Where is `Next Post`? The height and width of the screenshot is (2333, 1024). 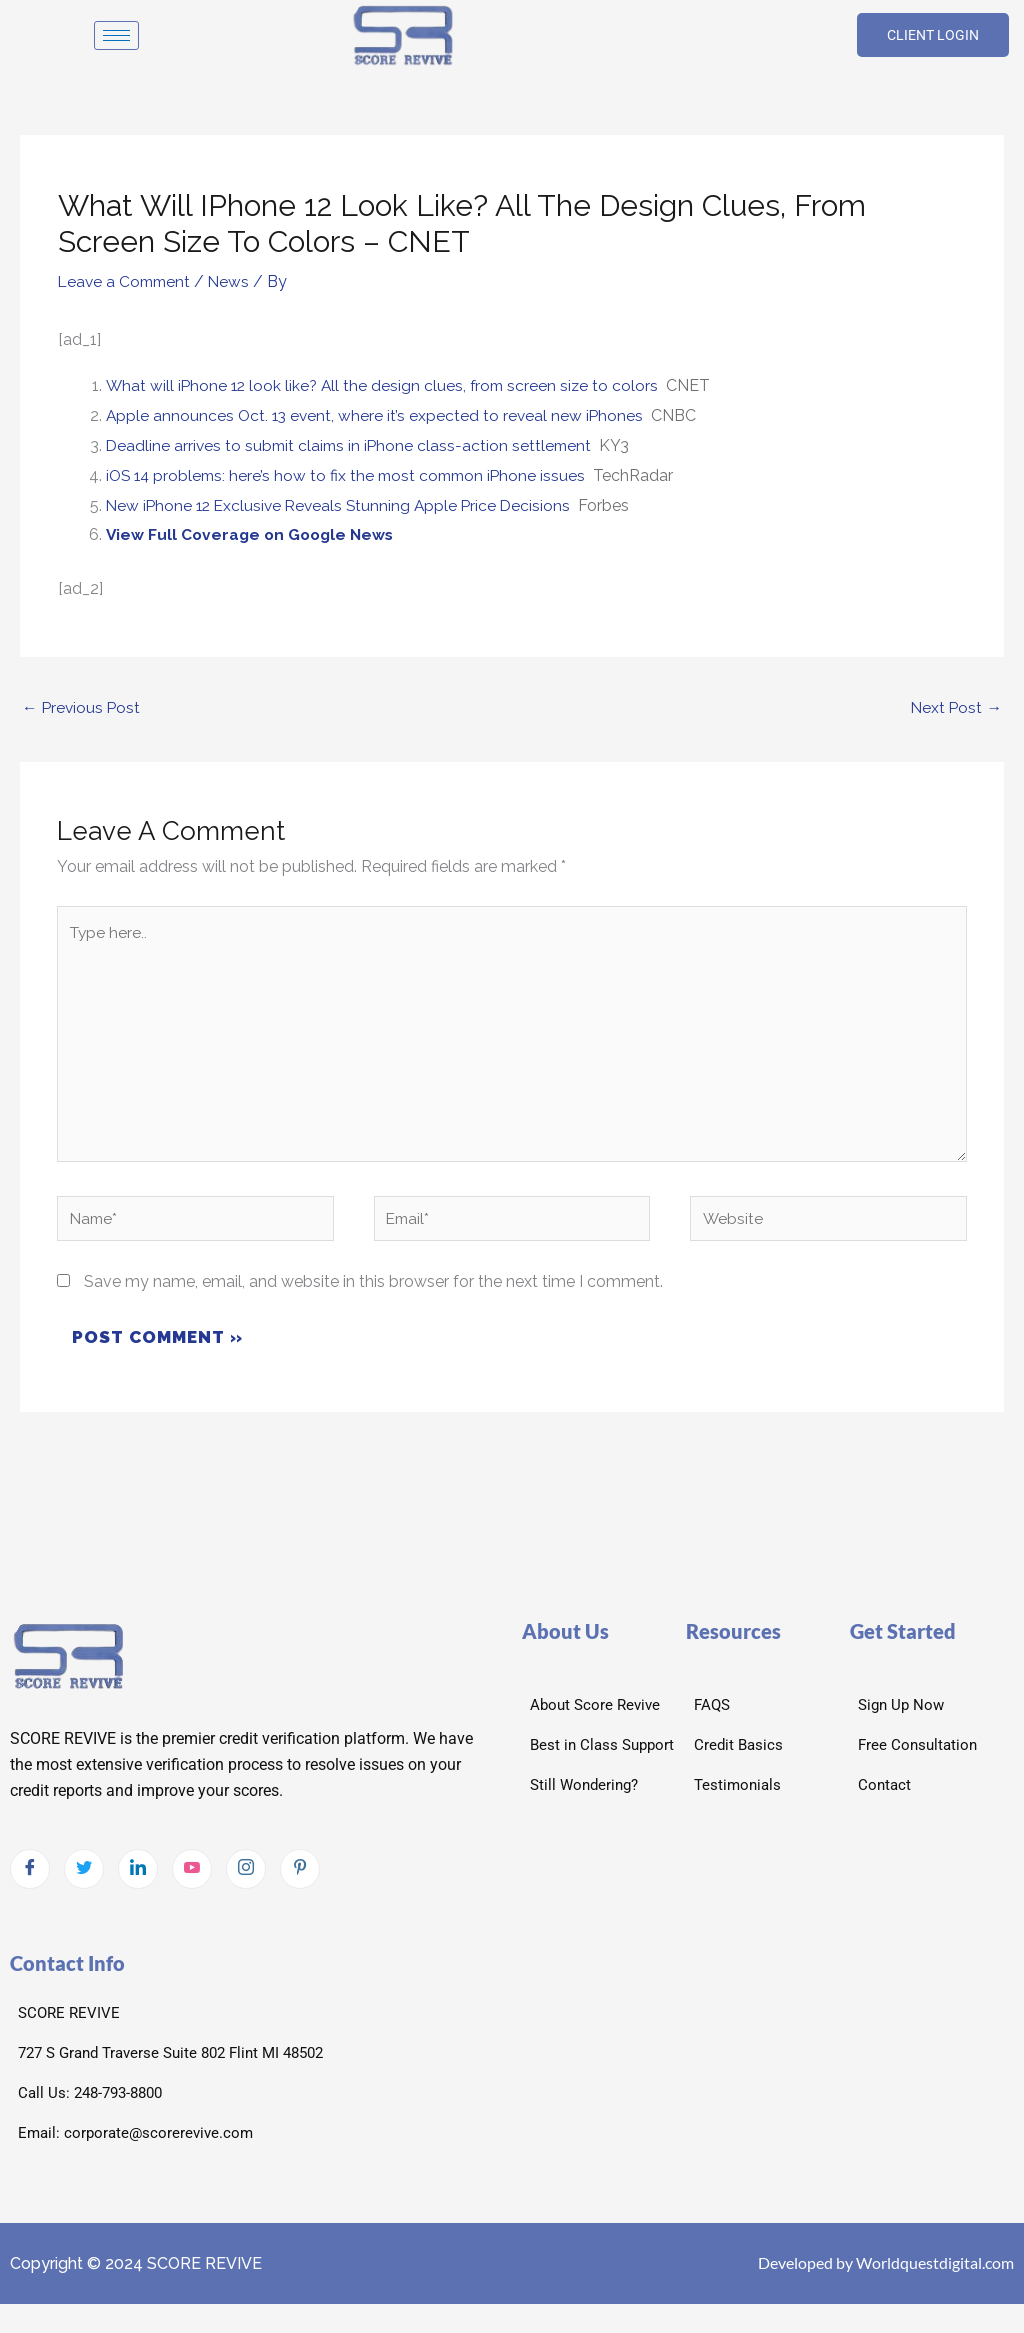 Next Post is located at coordinates (955, 706).